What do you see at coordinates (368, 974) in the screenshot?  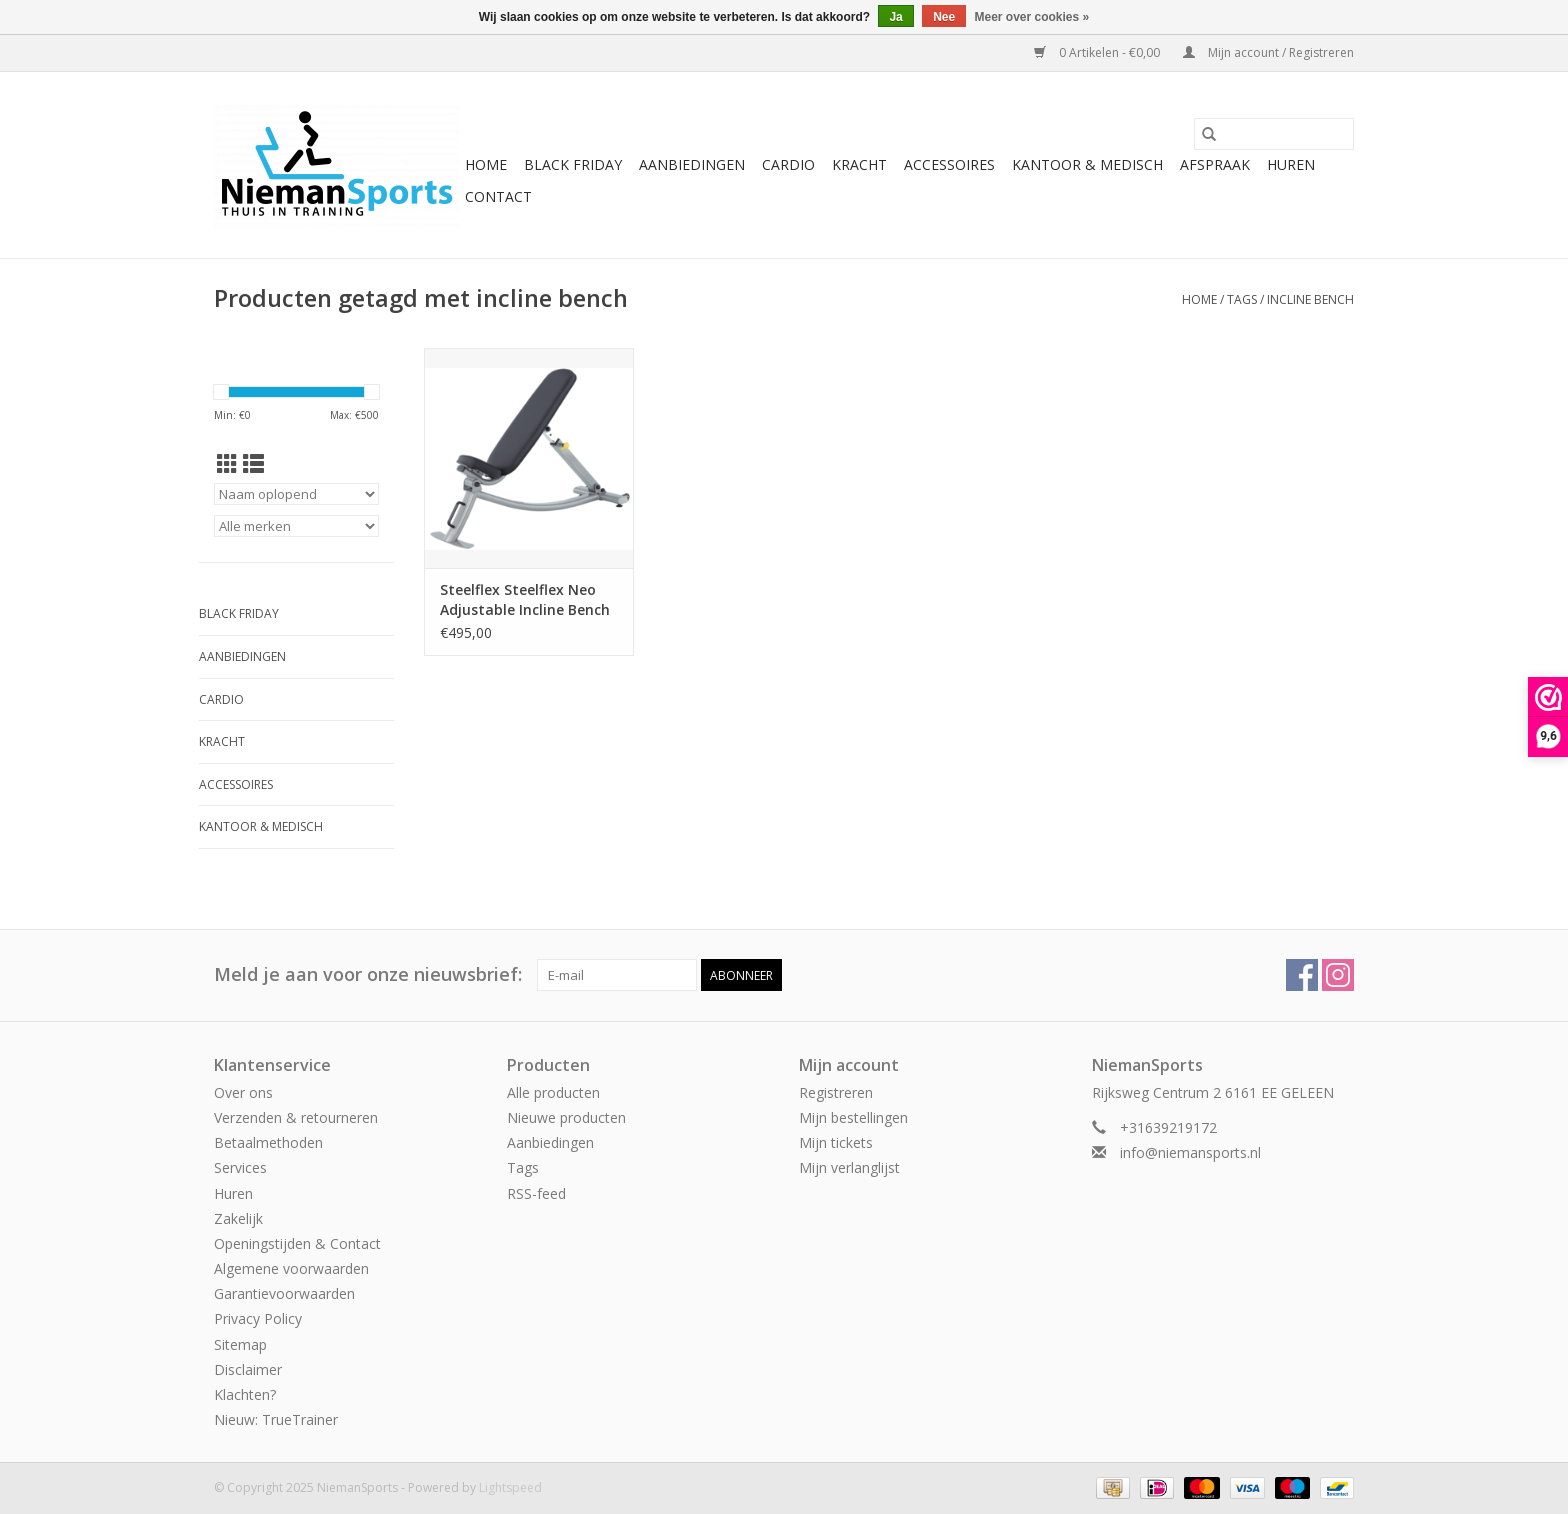 I see `Meld je aan voor onze nieuwsbrief:` at bounding box center [368, 974].